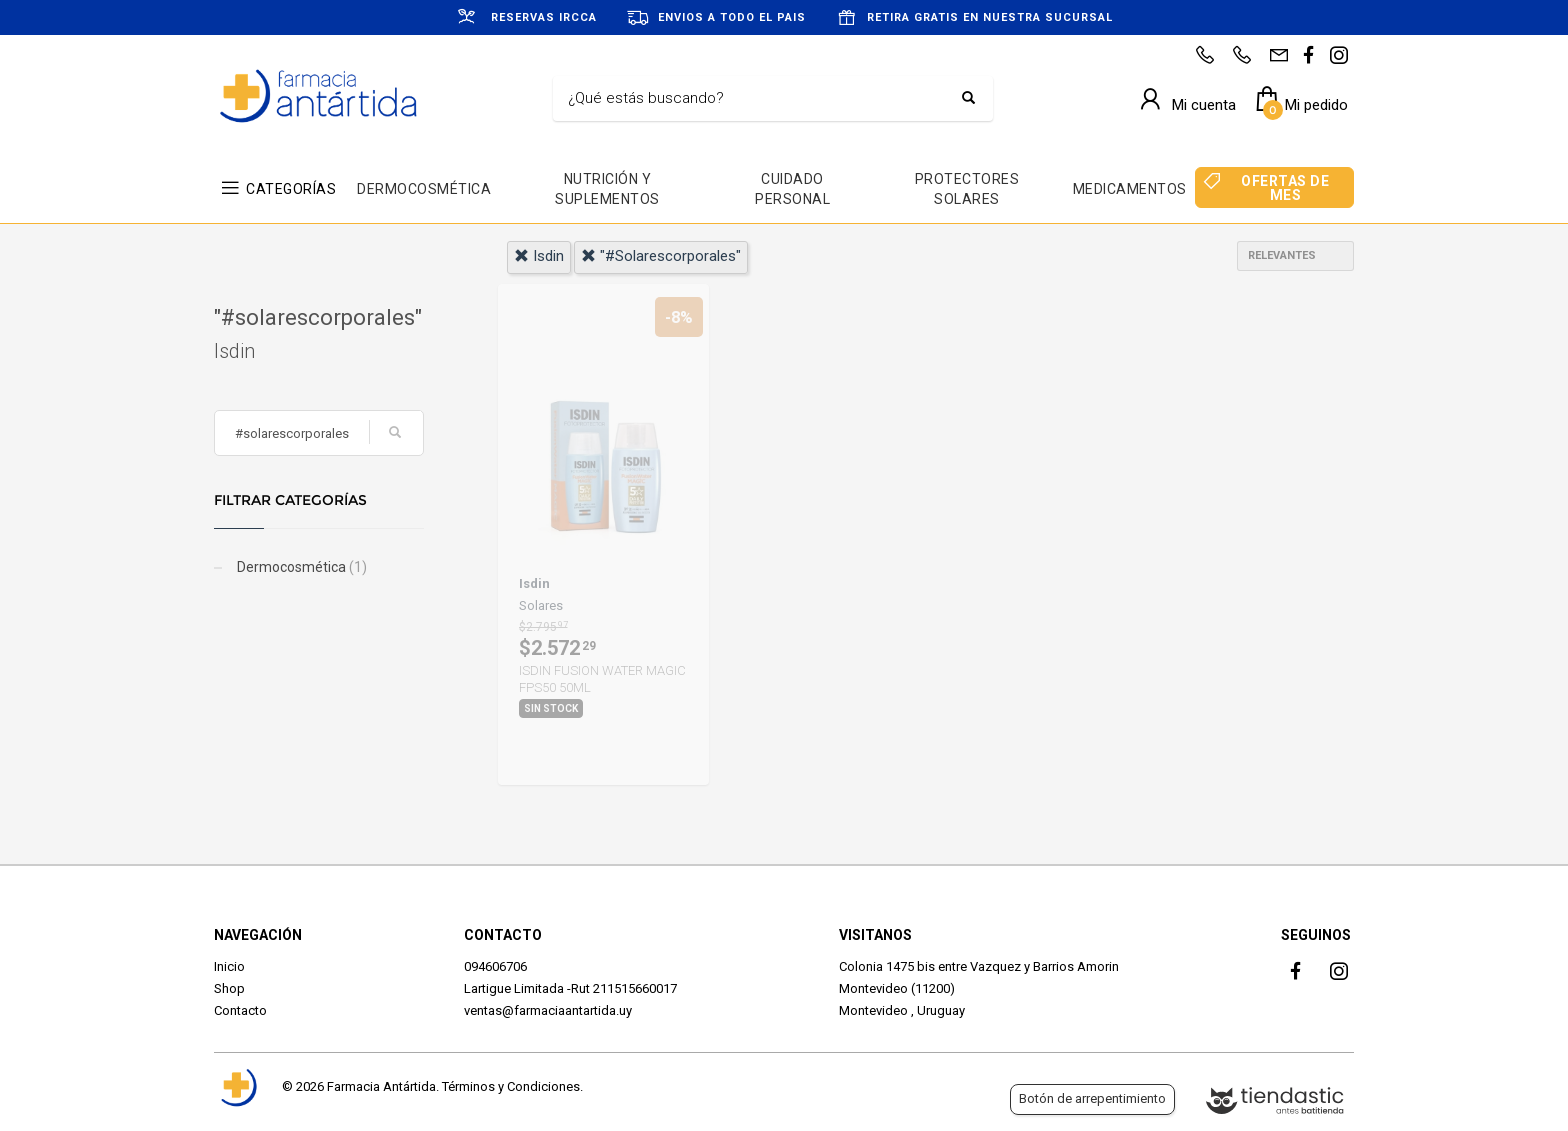 This screenshot has width=1568, height=1131. Describe the element at coordinates (240, 1010) in the screenshot. I see `Contacto` at that location.